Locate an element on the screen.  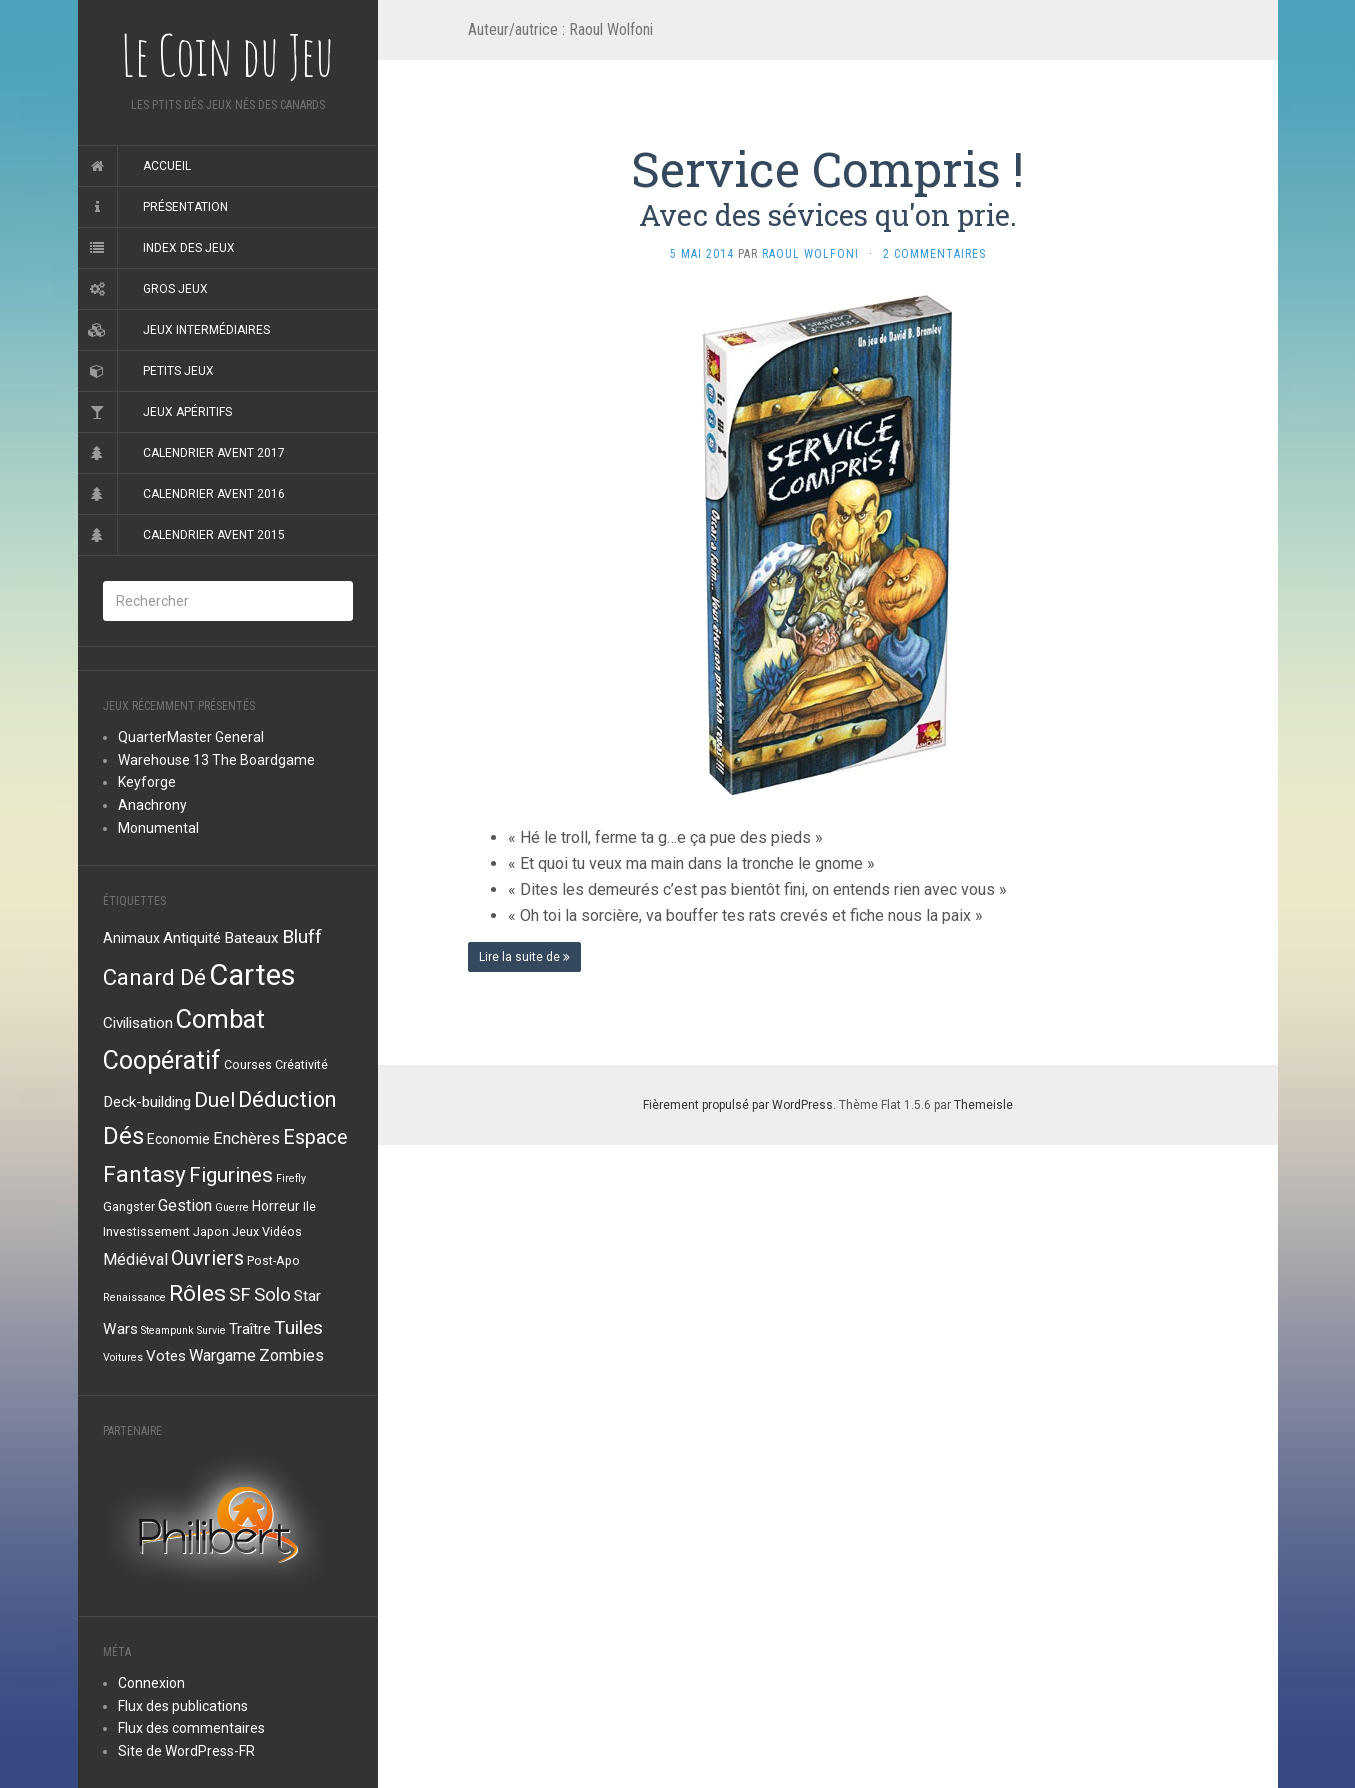
Firefly [Firefly (2 éléments)] is located at coordinates (291, 1178).